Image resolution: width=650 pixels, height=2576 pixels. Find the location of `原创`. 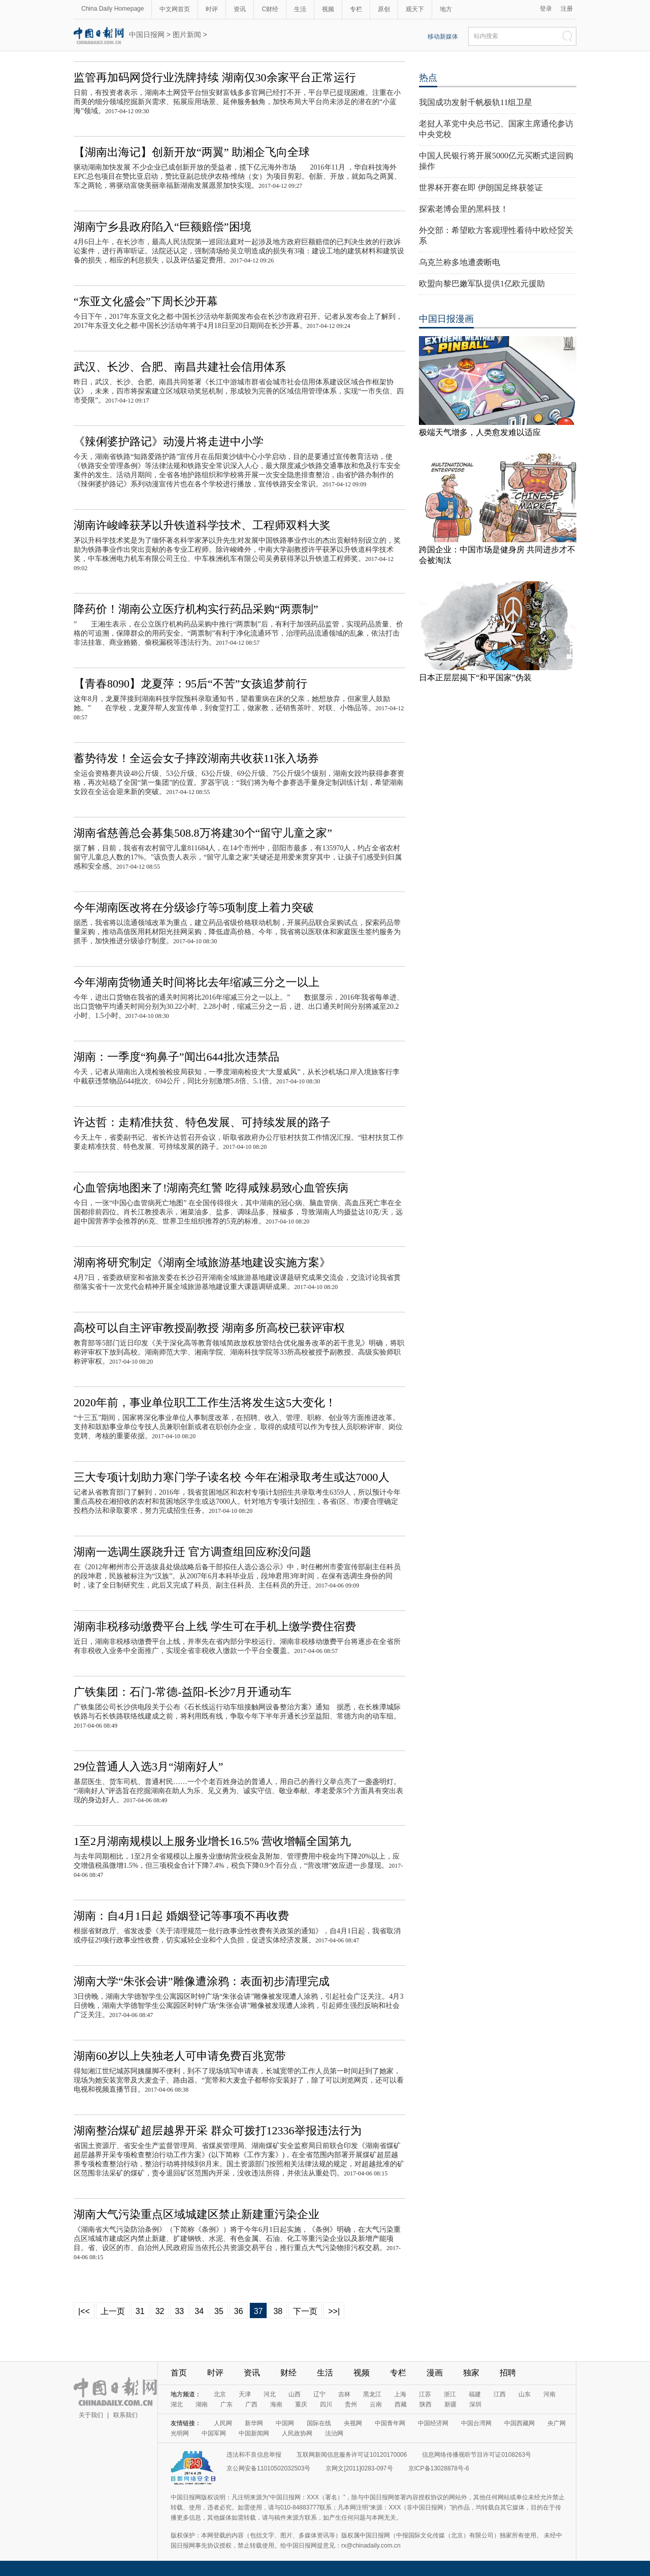

原创 is located at coordinates (384, 9).